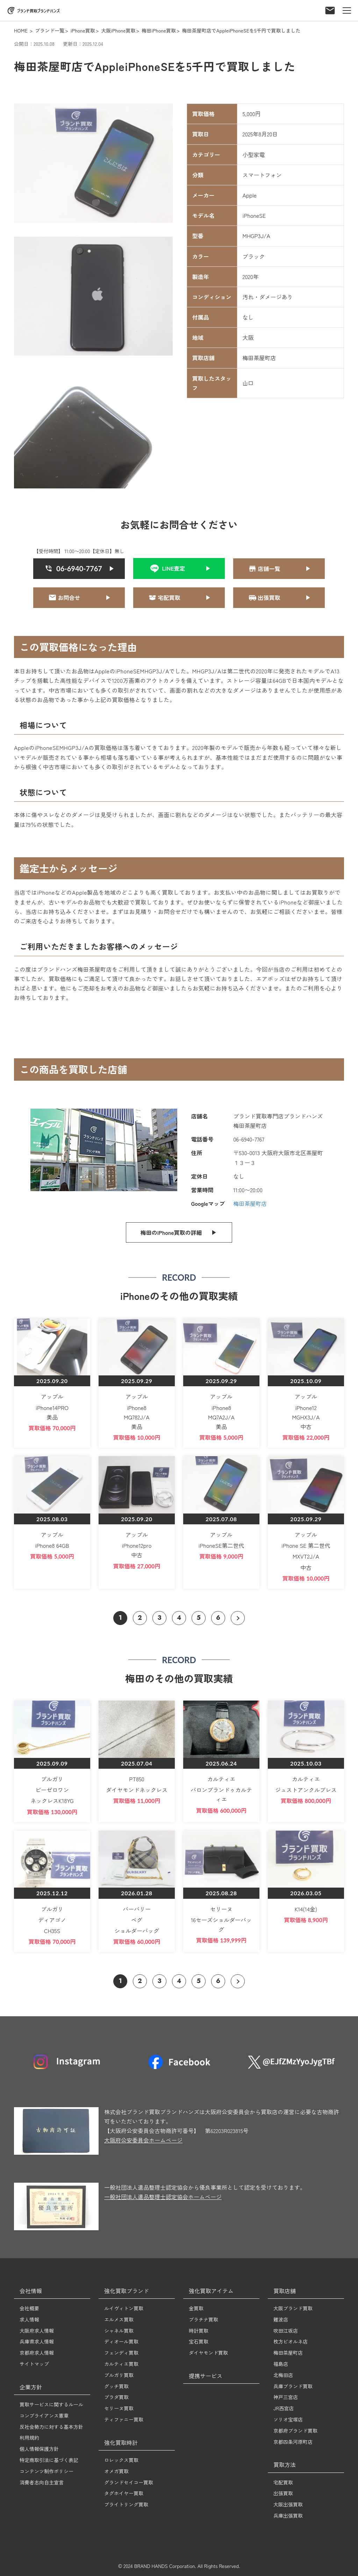 This screenshot has height=2576, width=358. I want to click on [クリックすると宅配買い取りページへ遷移], so click(179, 597).